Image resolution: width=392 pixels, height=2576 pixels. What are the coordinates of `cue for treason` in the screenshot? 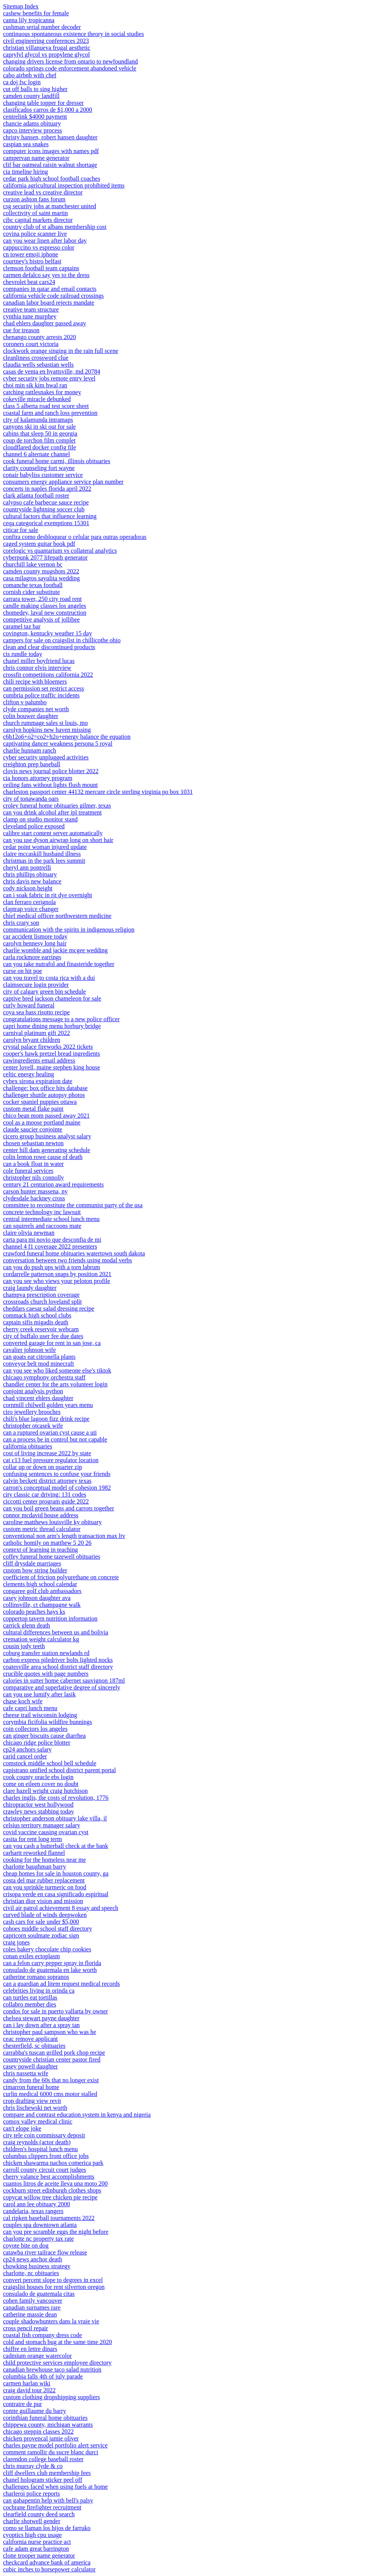 It's located at (21, 330).